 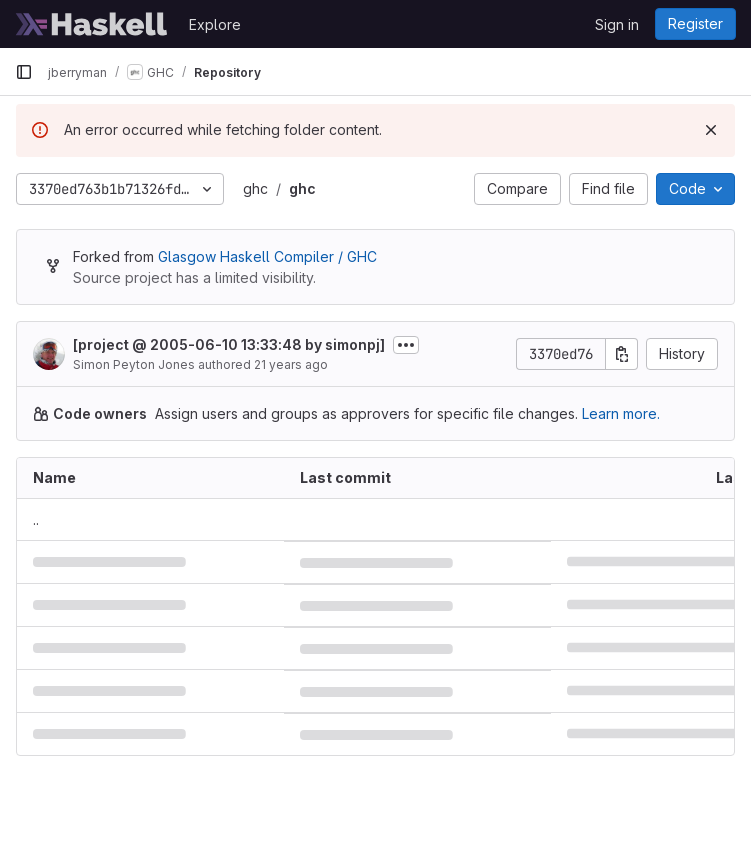 What do you see at coordinates (621, 413) in the screenshot?
I see `Learn more.` at bounding box center [621, 413].